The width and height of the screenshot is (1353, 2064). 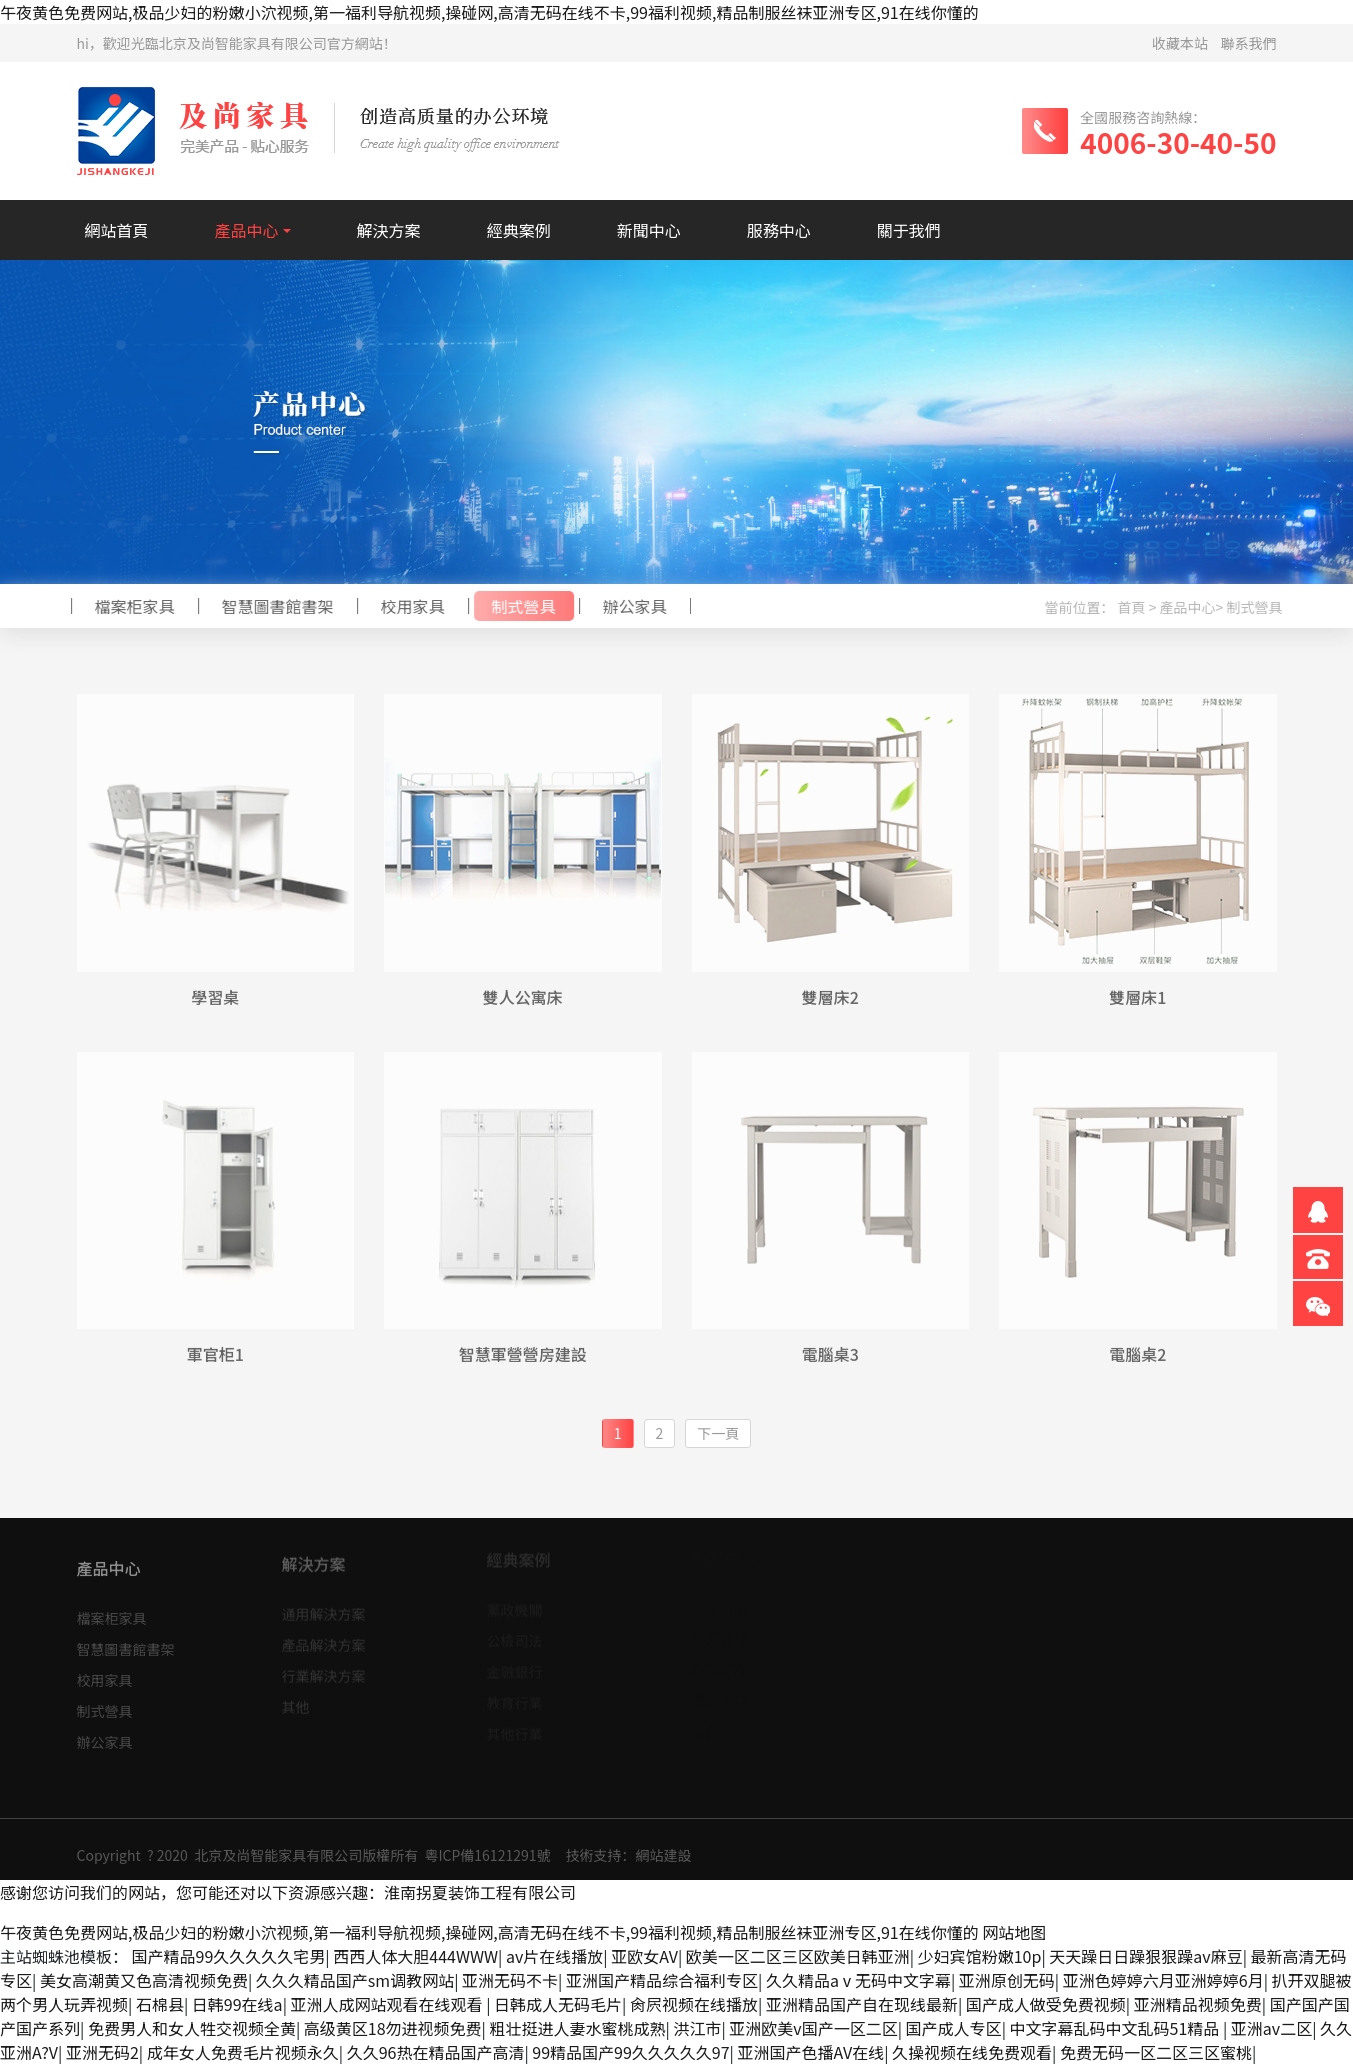 I want to click on 石棉县, so click(x=160, y=2004).